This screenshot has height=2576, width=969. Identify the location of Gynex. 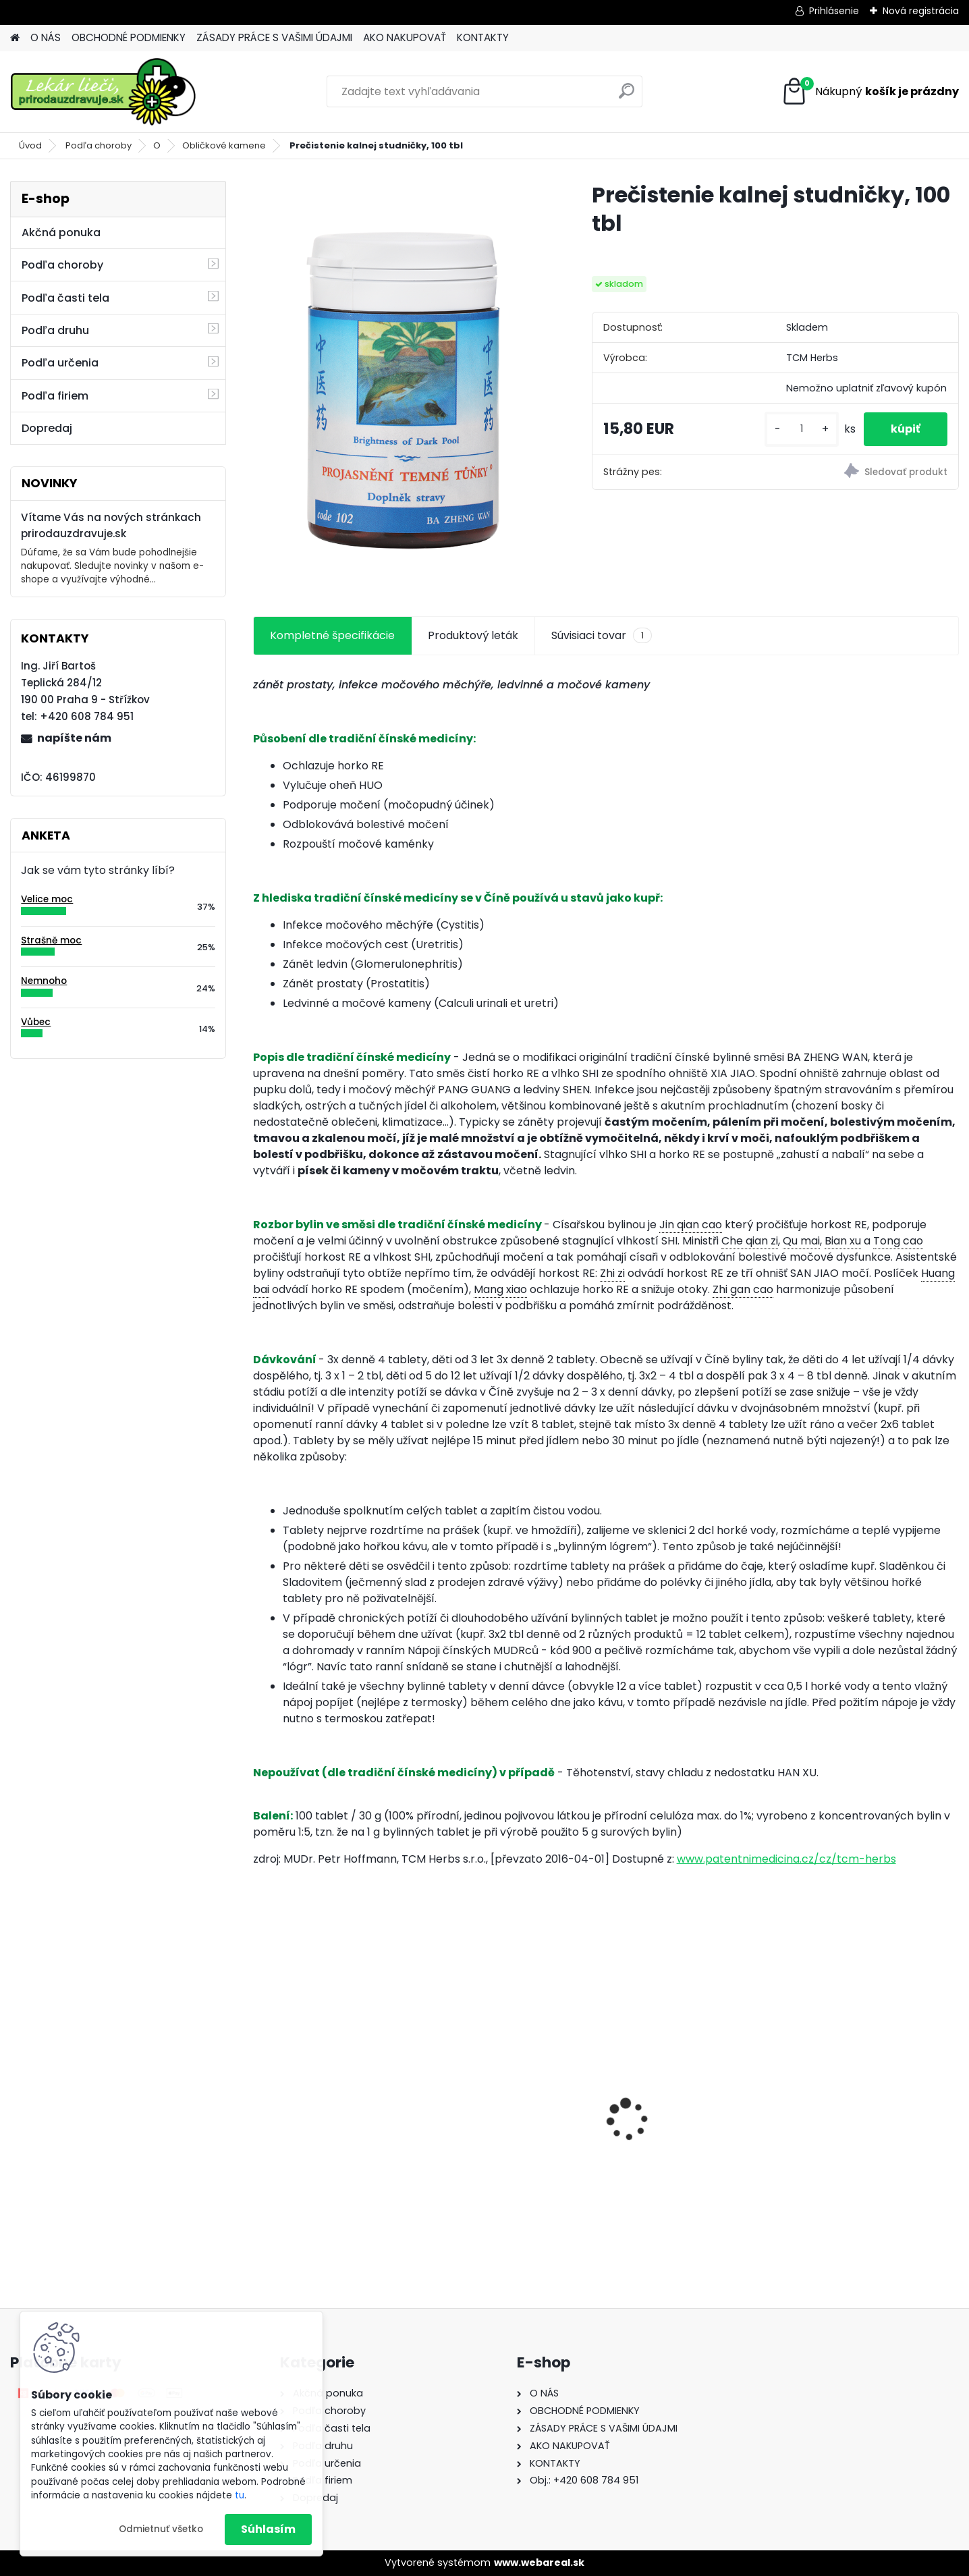
(636, 2120).